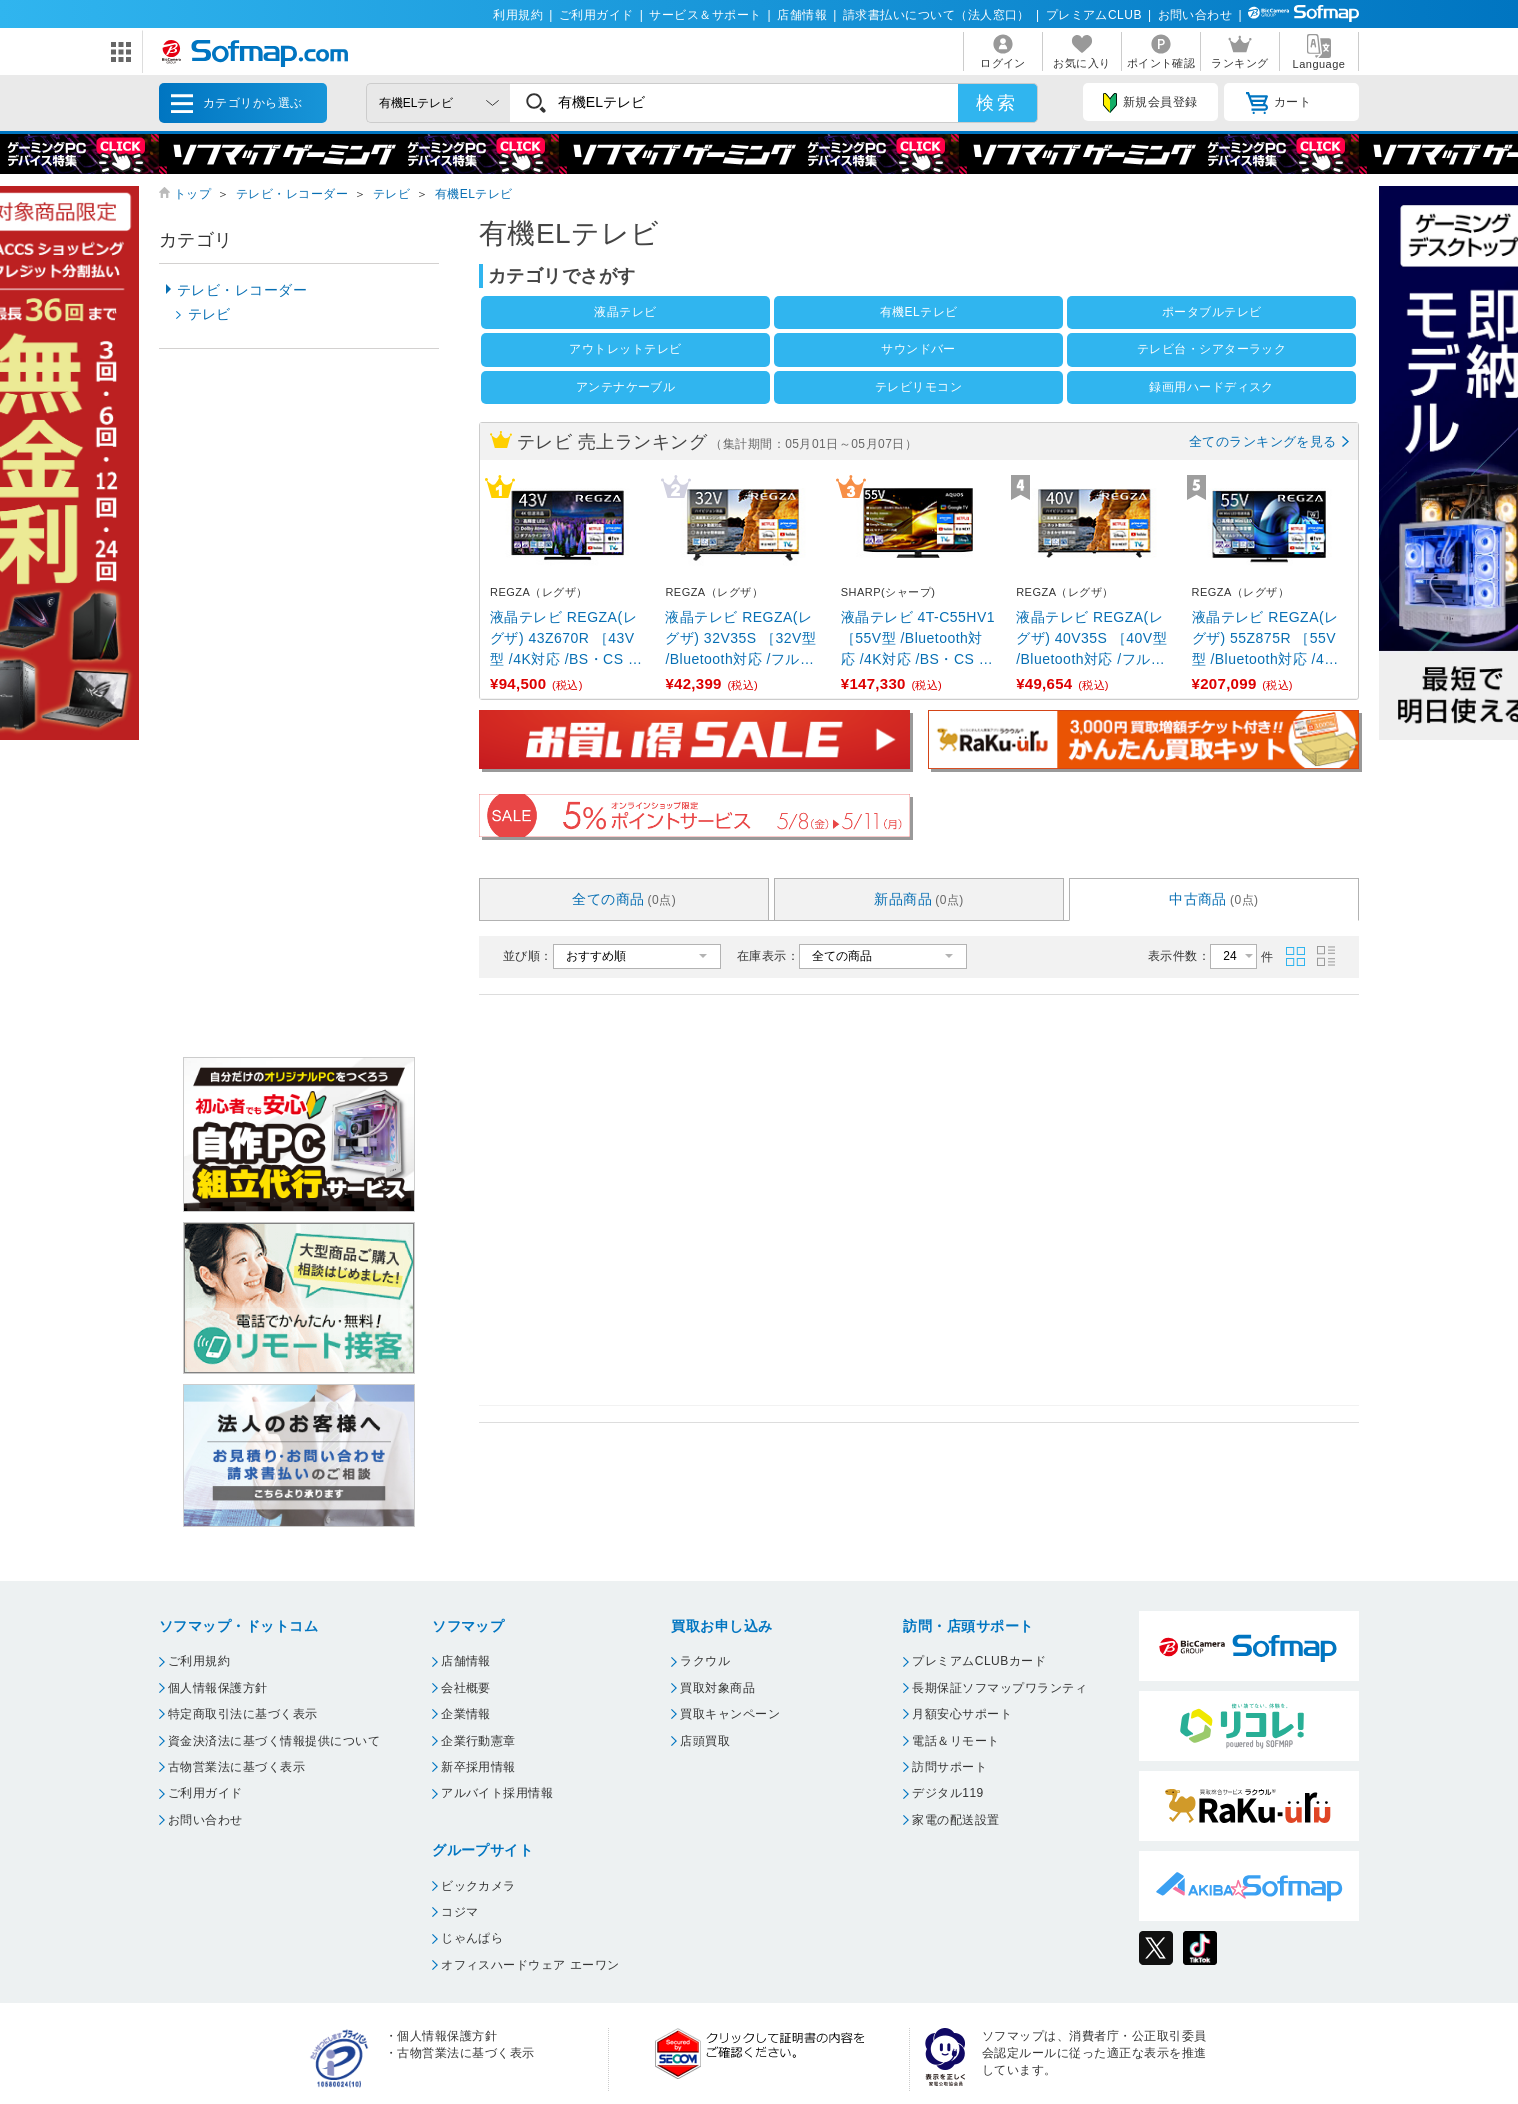 This screenshot has height=2104, width=1518. I want to click on テレビ・レコーダー, so click(292, 194).